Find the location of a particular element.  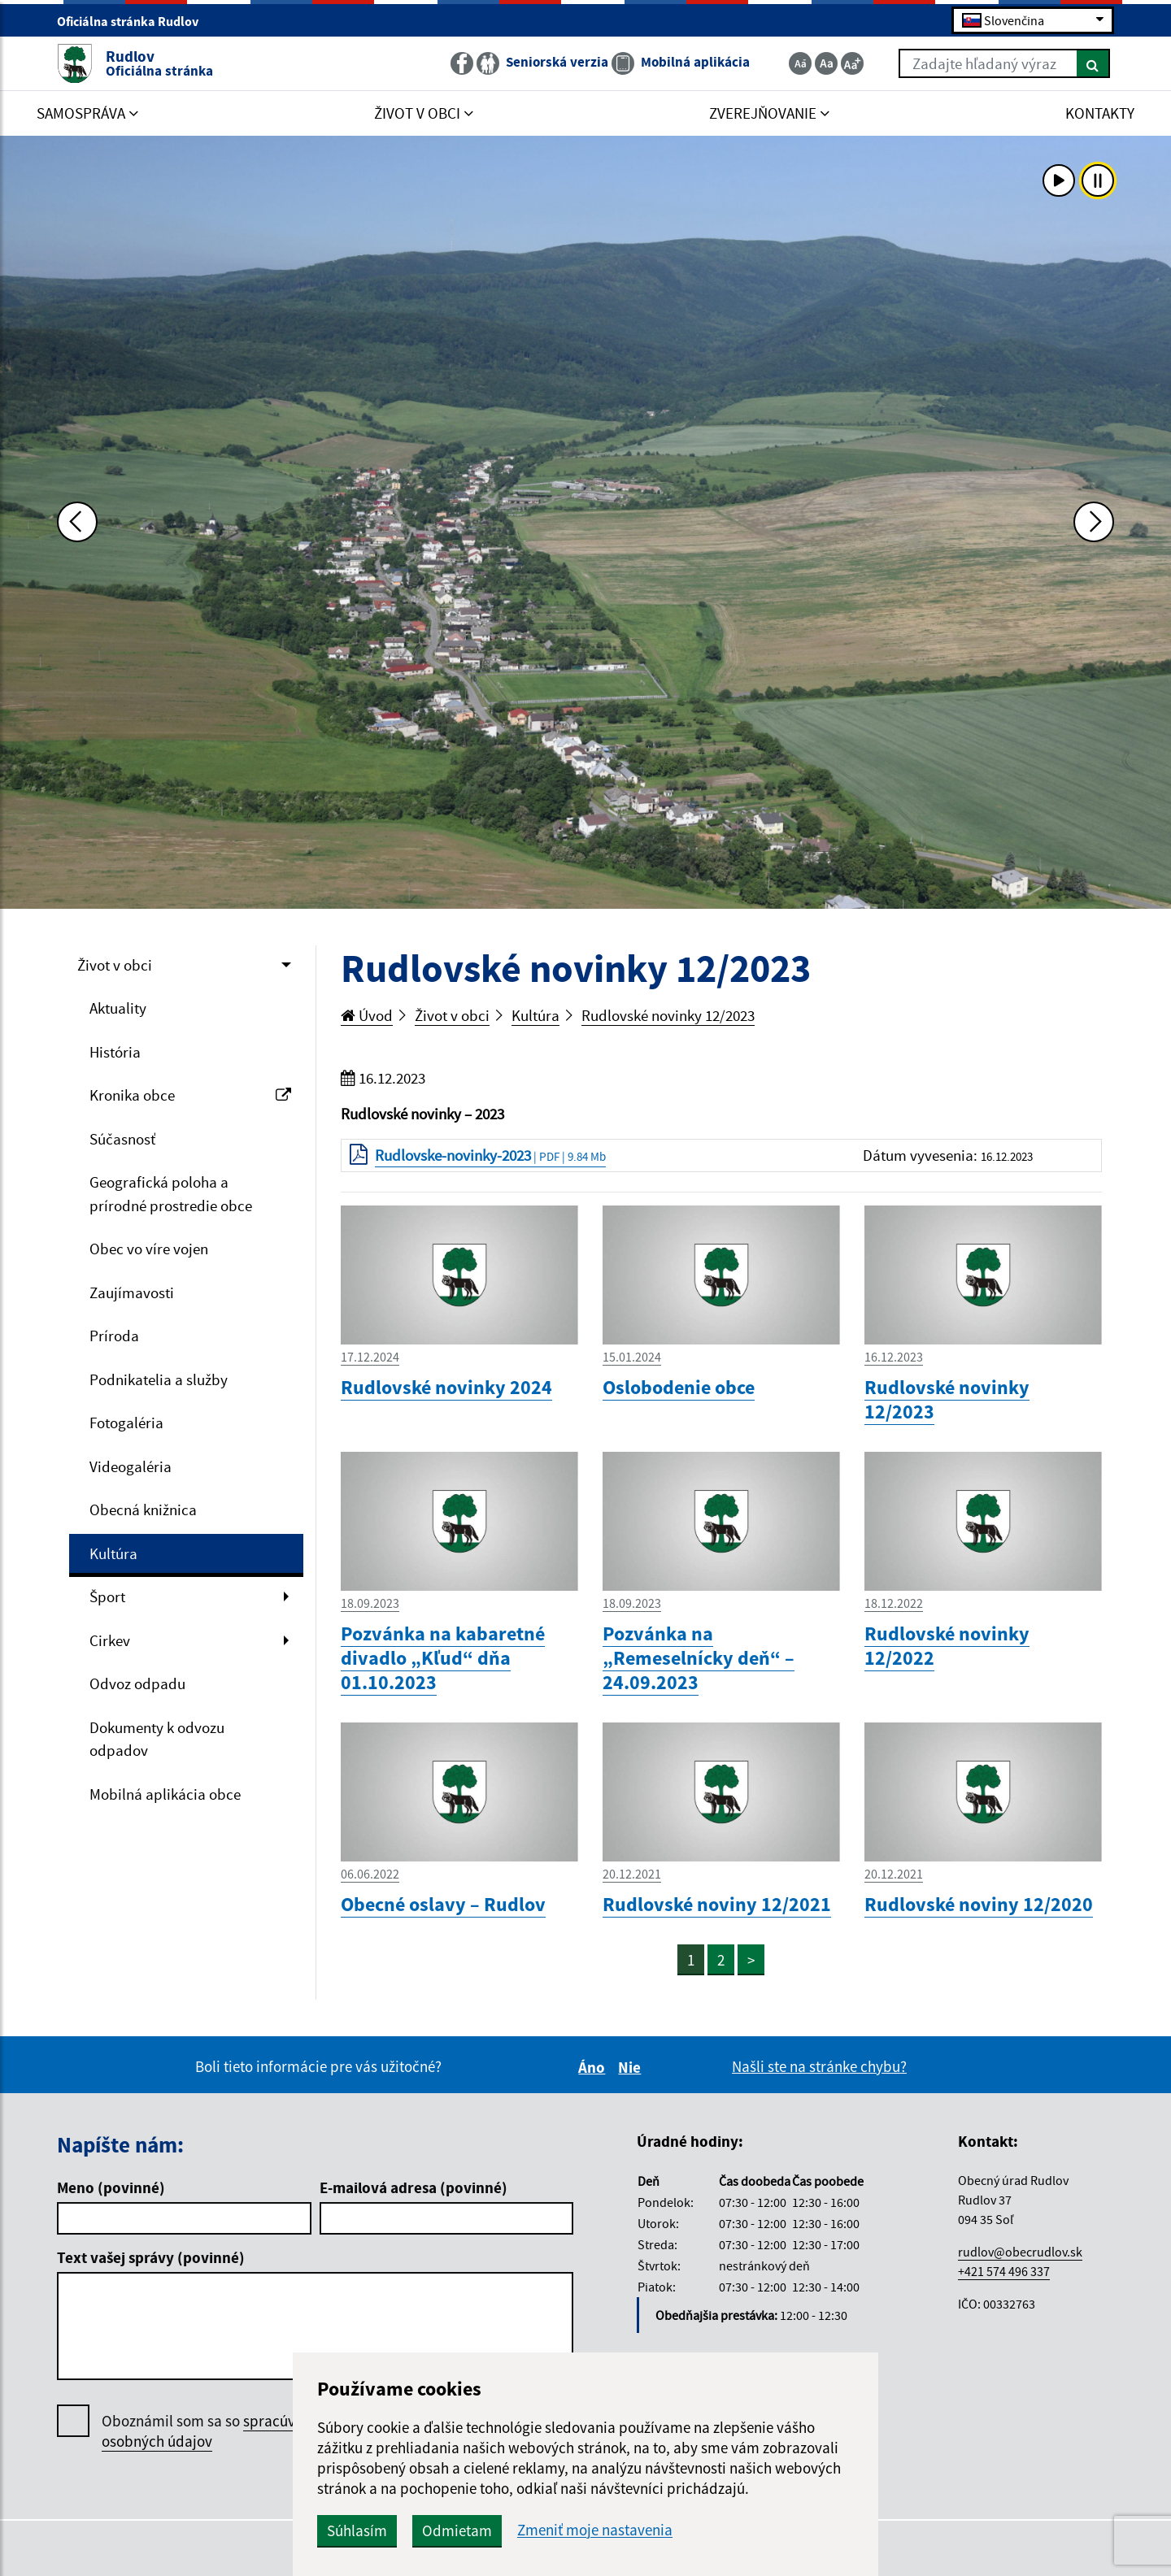

Našli ste na stránke chybu? is located at coordinates (819, 2066).